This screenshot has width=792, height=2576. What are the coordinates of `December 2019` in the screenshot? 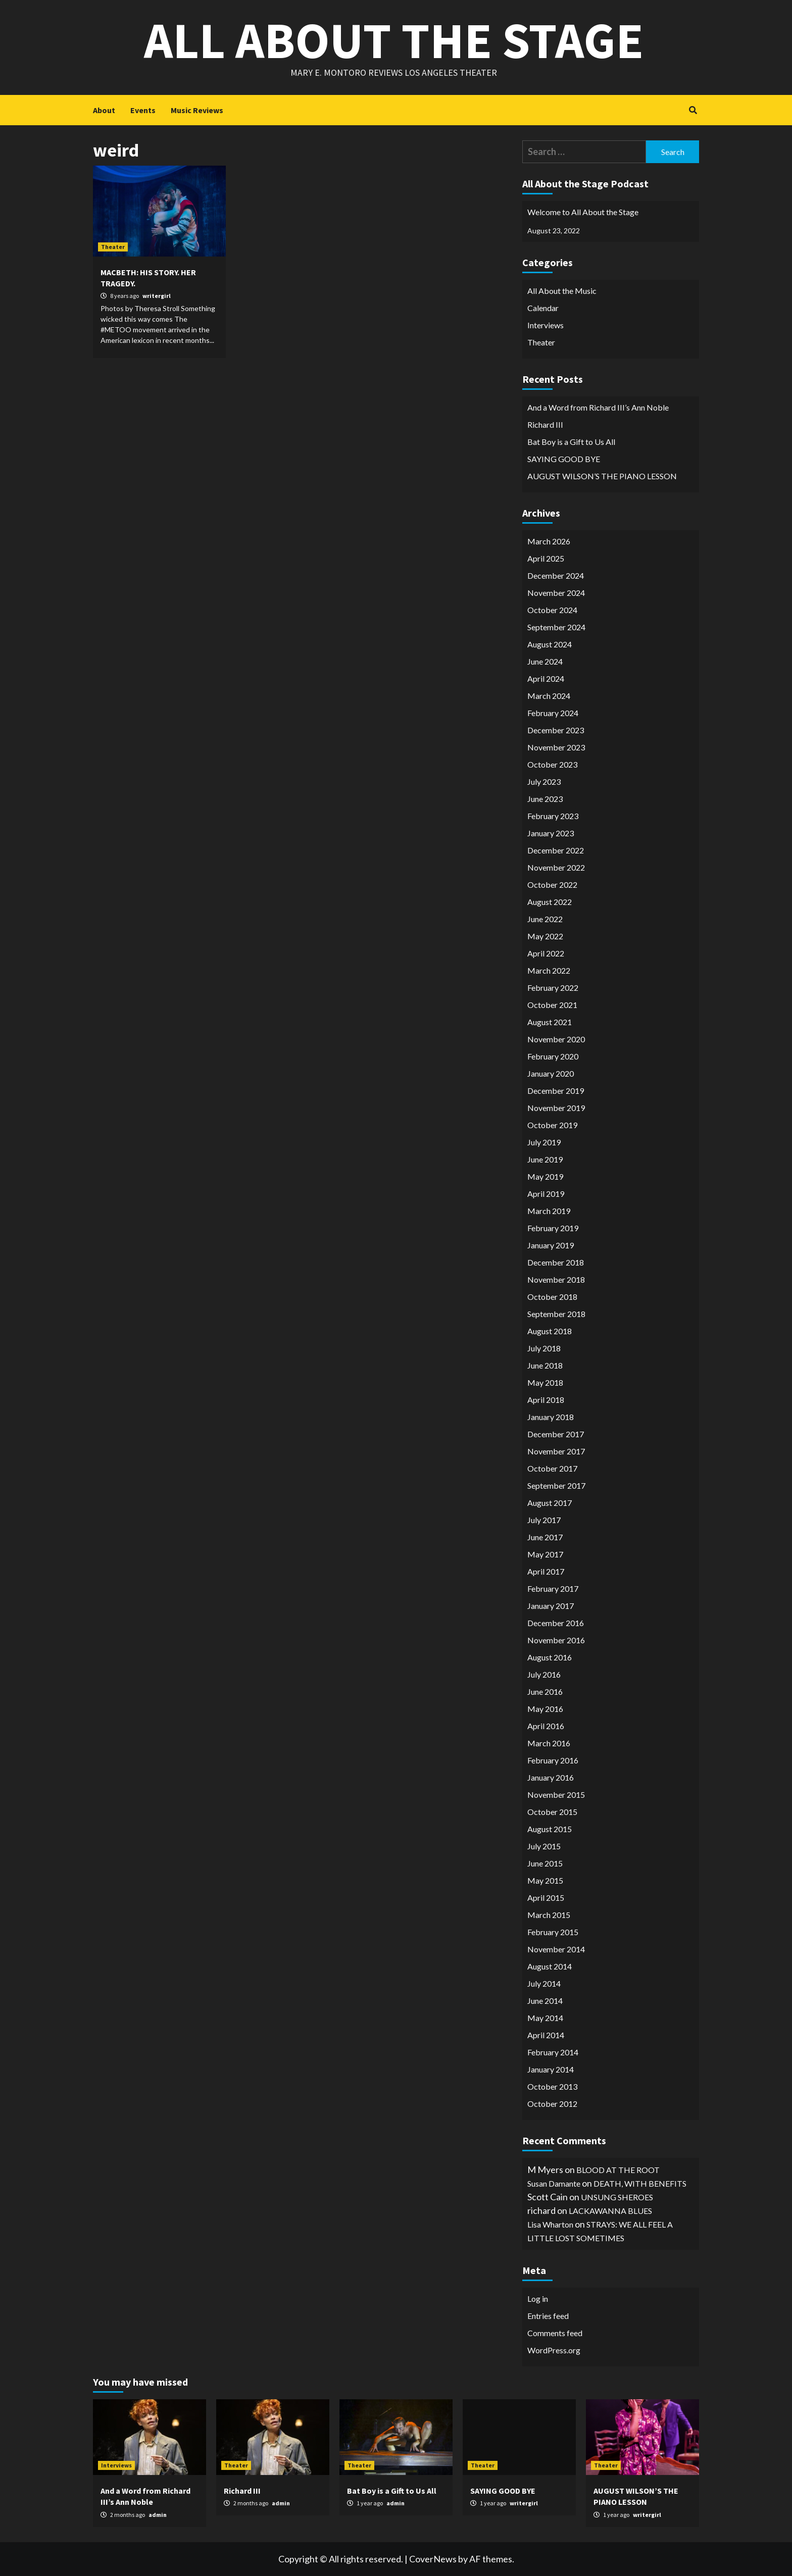 It's located at (555, 1090).